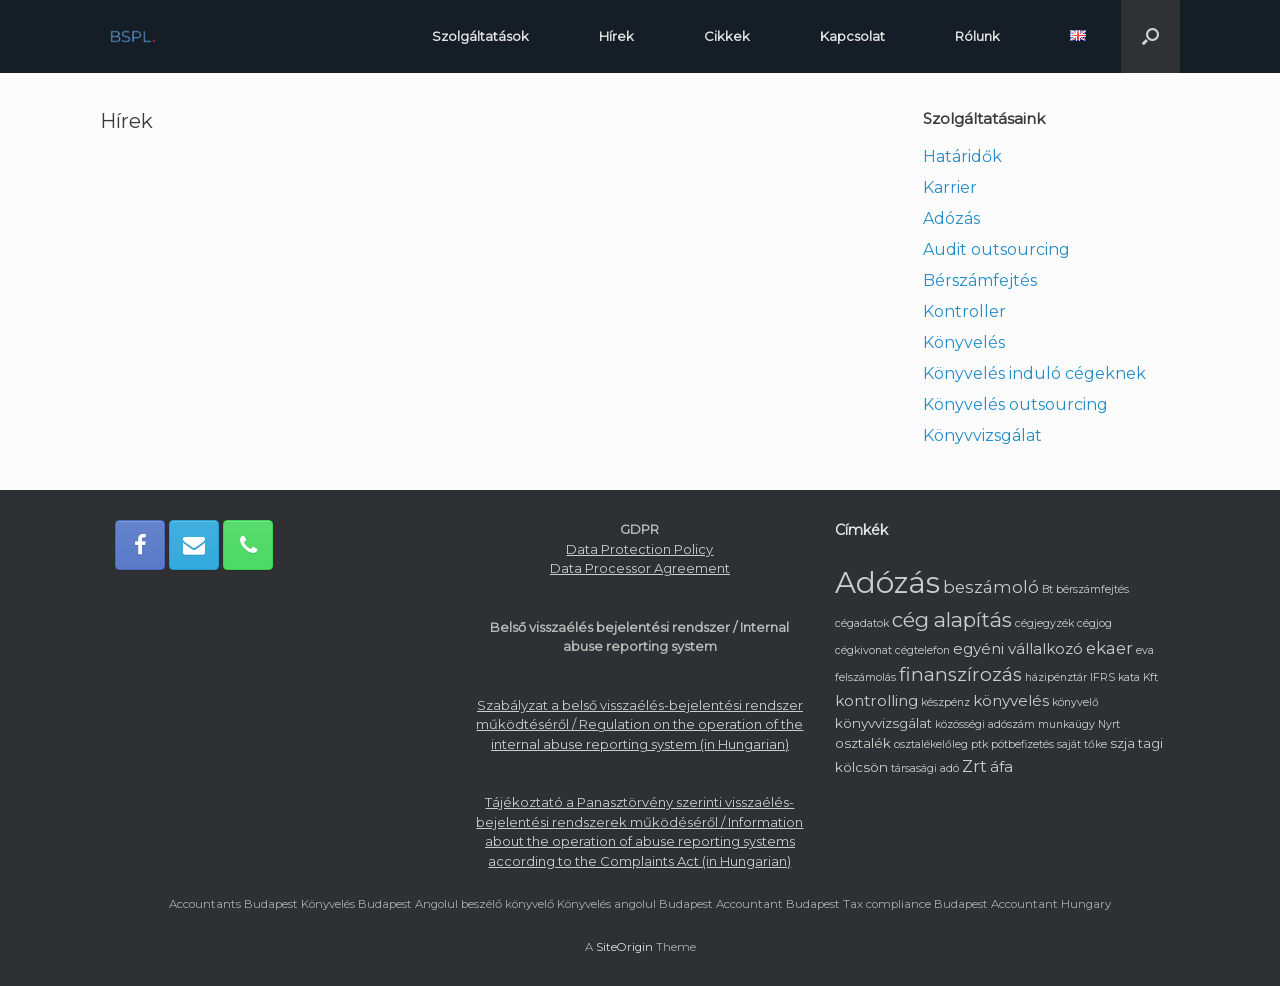 This screenshot has height=986, width=1280. Describe the element at coordinates (1150, 36) in the screenshot. I see `[button]` at that location.